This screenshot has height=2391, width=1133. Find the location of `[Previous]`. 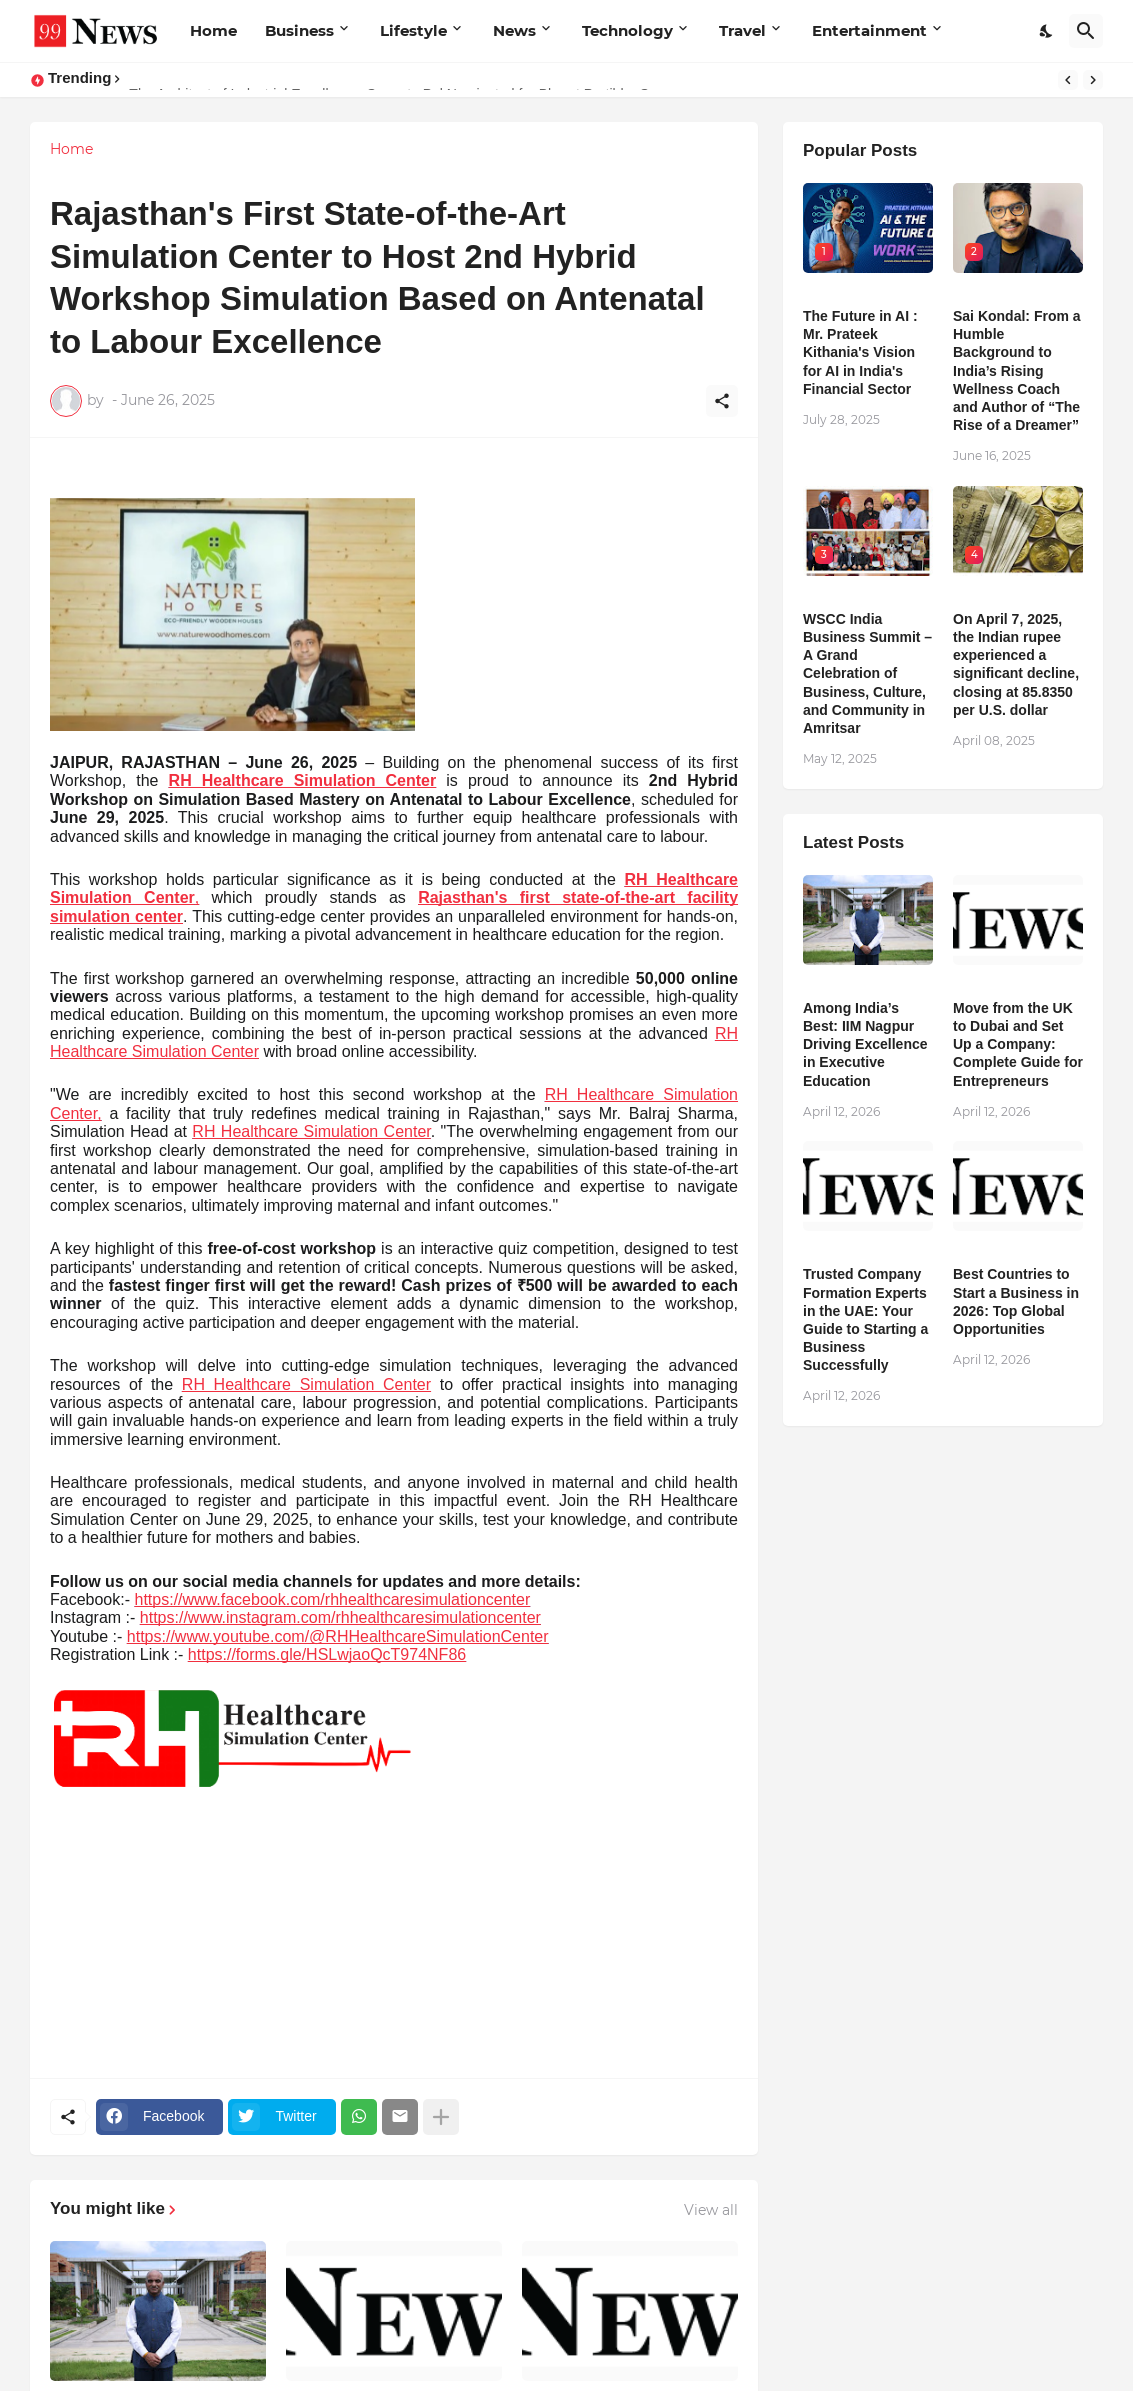

[Previous] is located at coordinates (1068, 80).